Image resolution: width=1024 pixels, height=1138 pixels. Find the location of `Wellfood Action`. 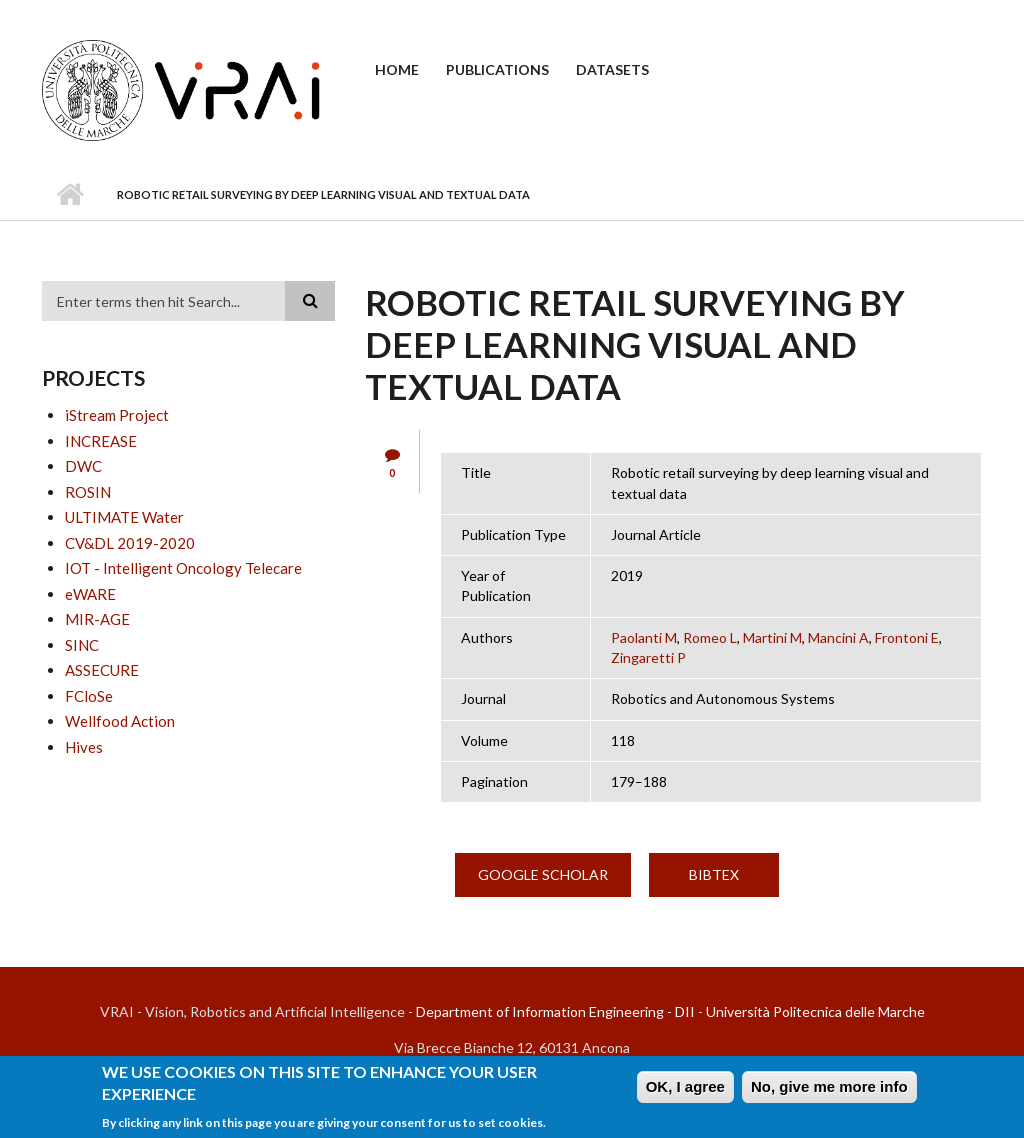

Wellfood Action is located at coordinates (120, 721).